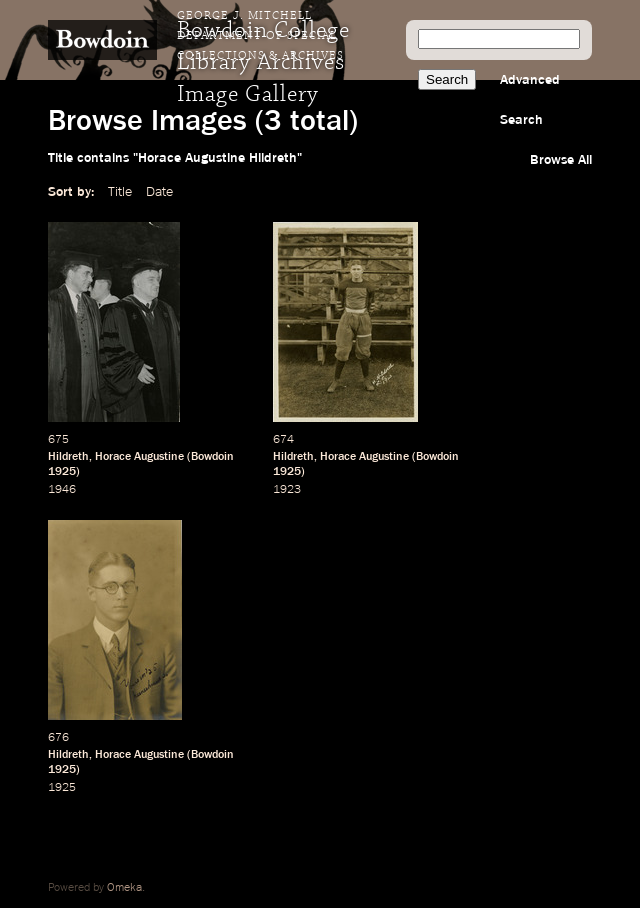 The image size is (640, 908). Describe the element at coordinates (287, 490) in the screenshot. I see `1923` at that location.